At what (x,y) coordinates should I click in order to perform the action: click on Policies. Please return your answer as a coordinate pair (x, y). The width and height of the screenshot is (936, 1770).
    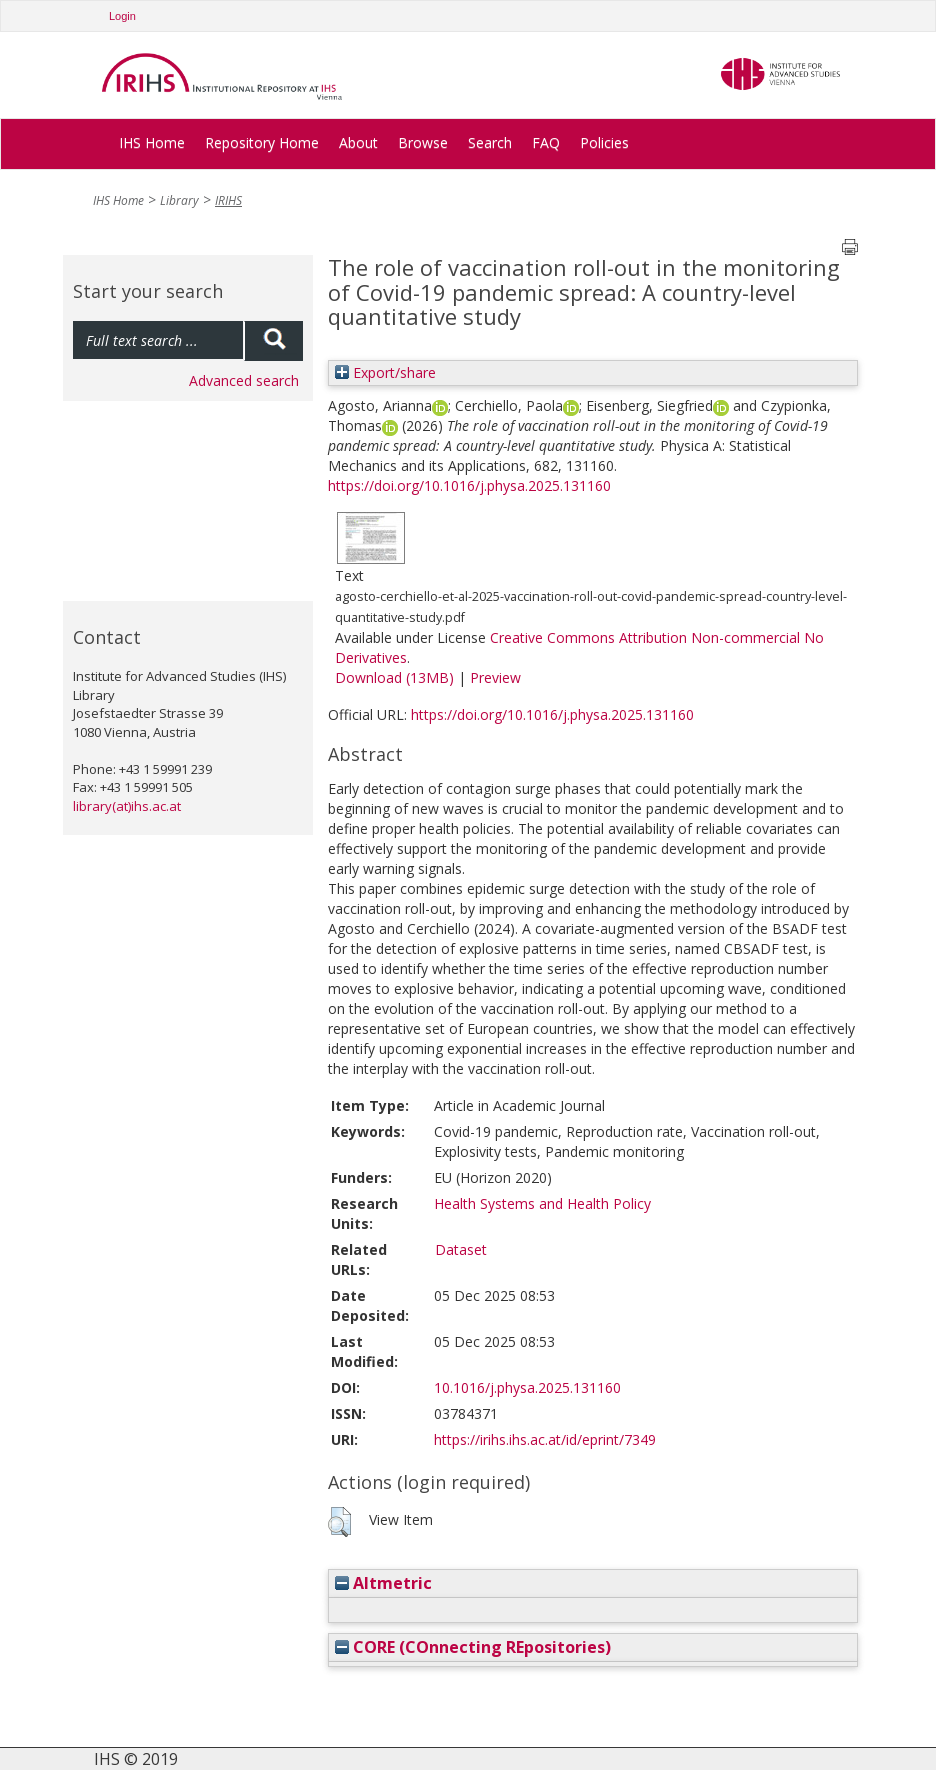
    Looking at the image, I should click on (604, 142).